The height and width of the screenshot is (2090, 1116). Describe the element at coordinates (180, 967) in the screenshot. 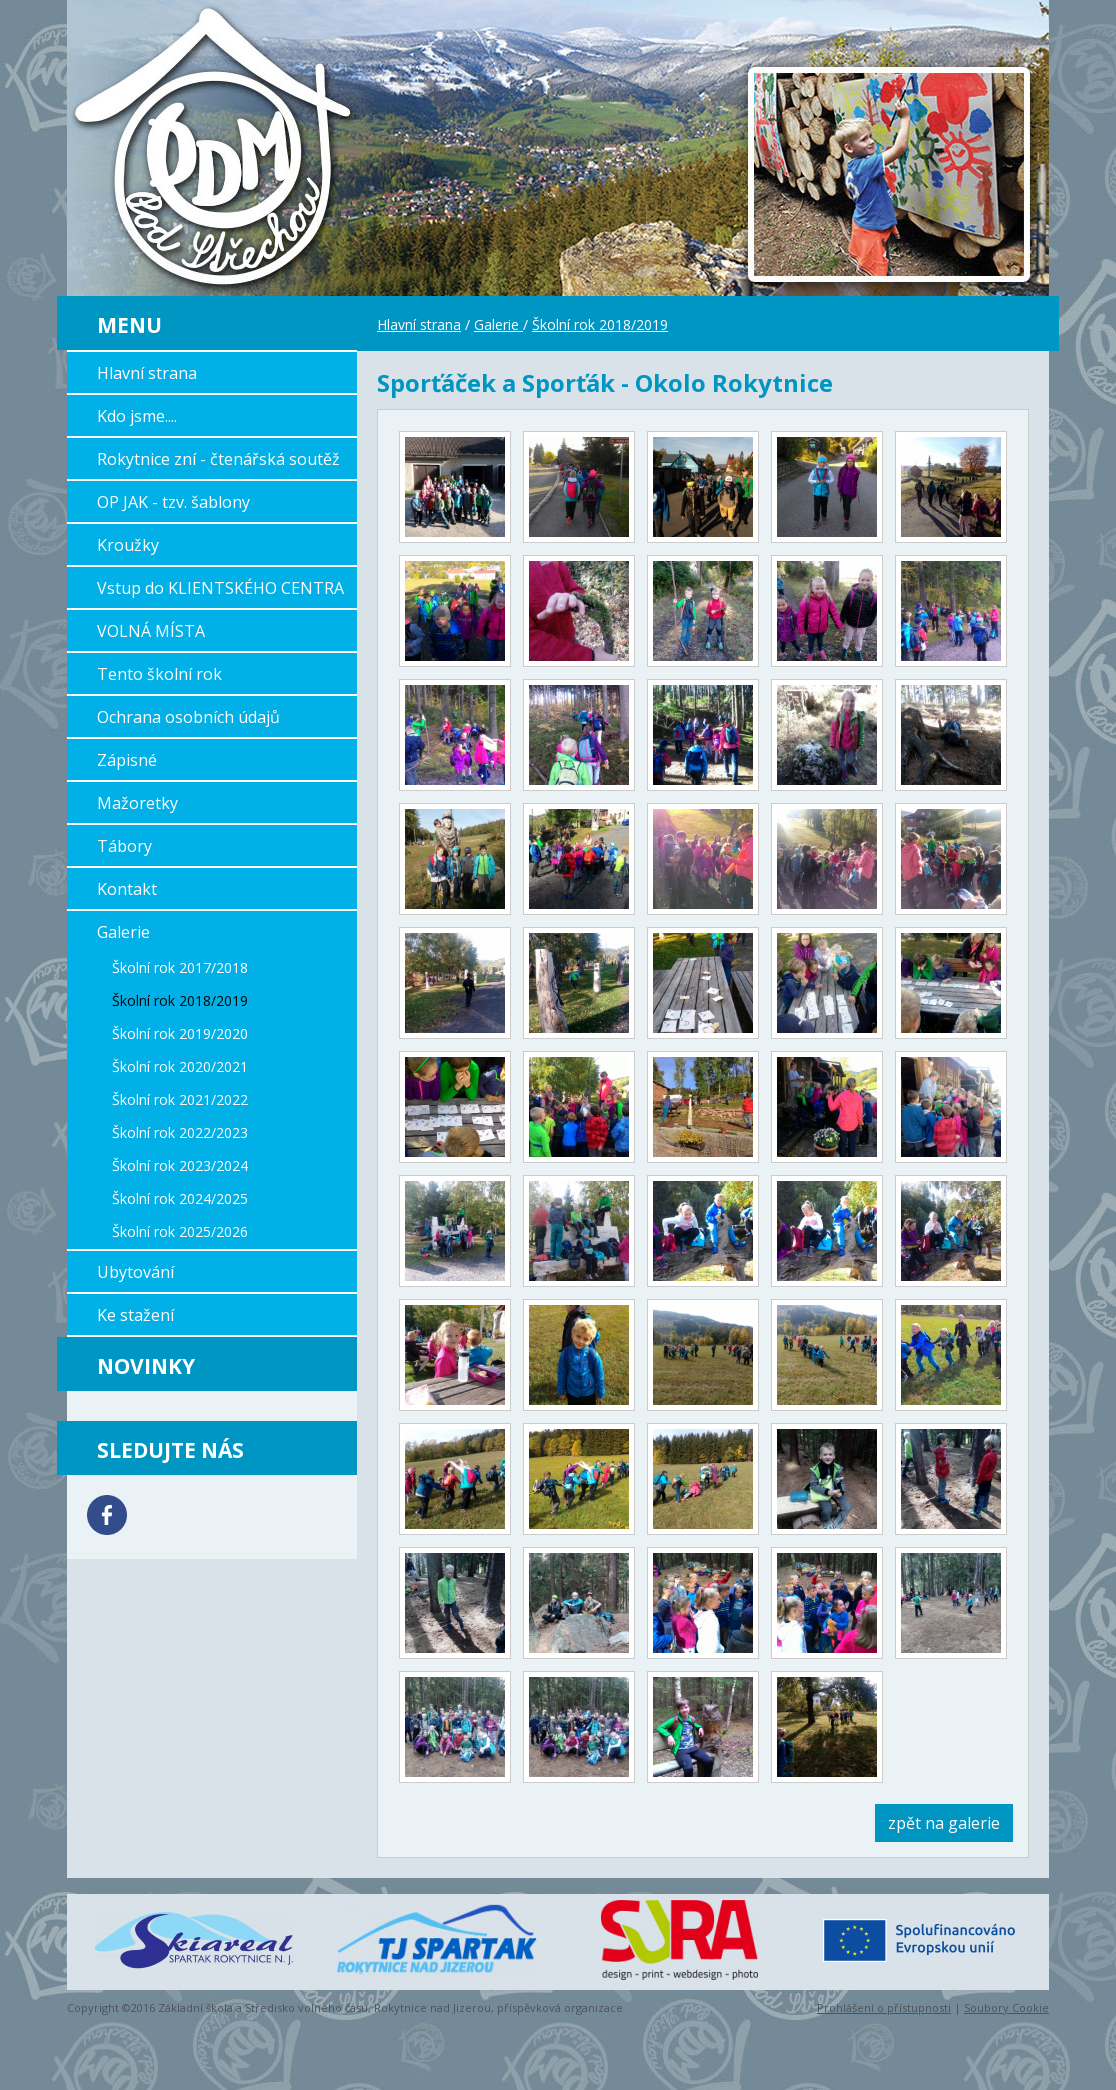

I see `Školní rok 2017/2018` at that location.